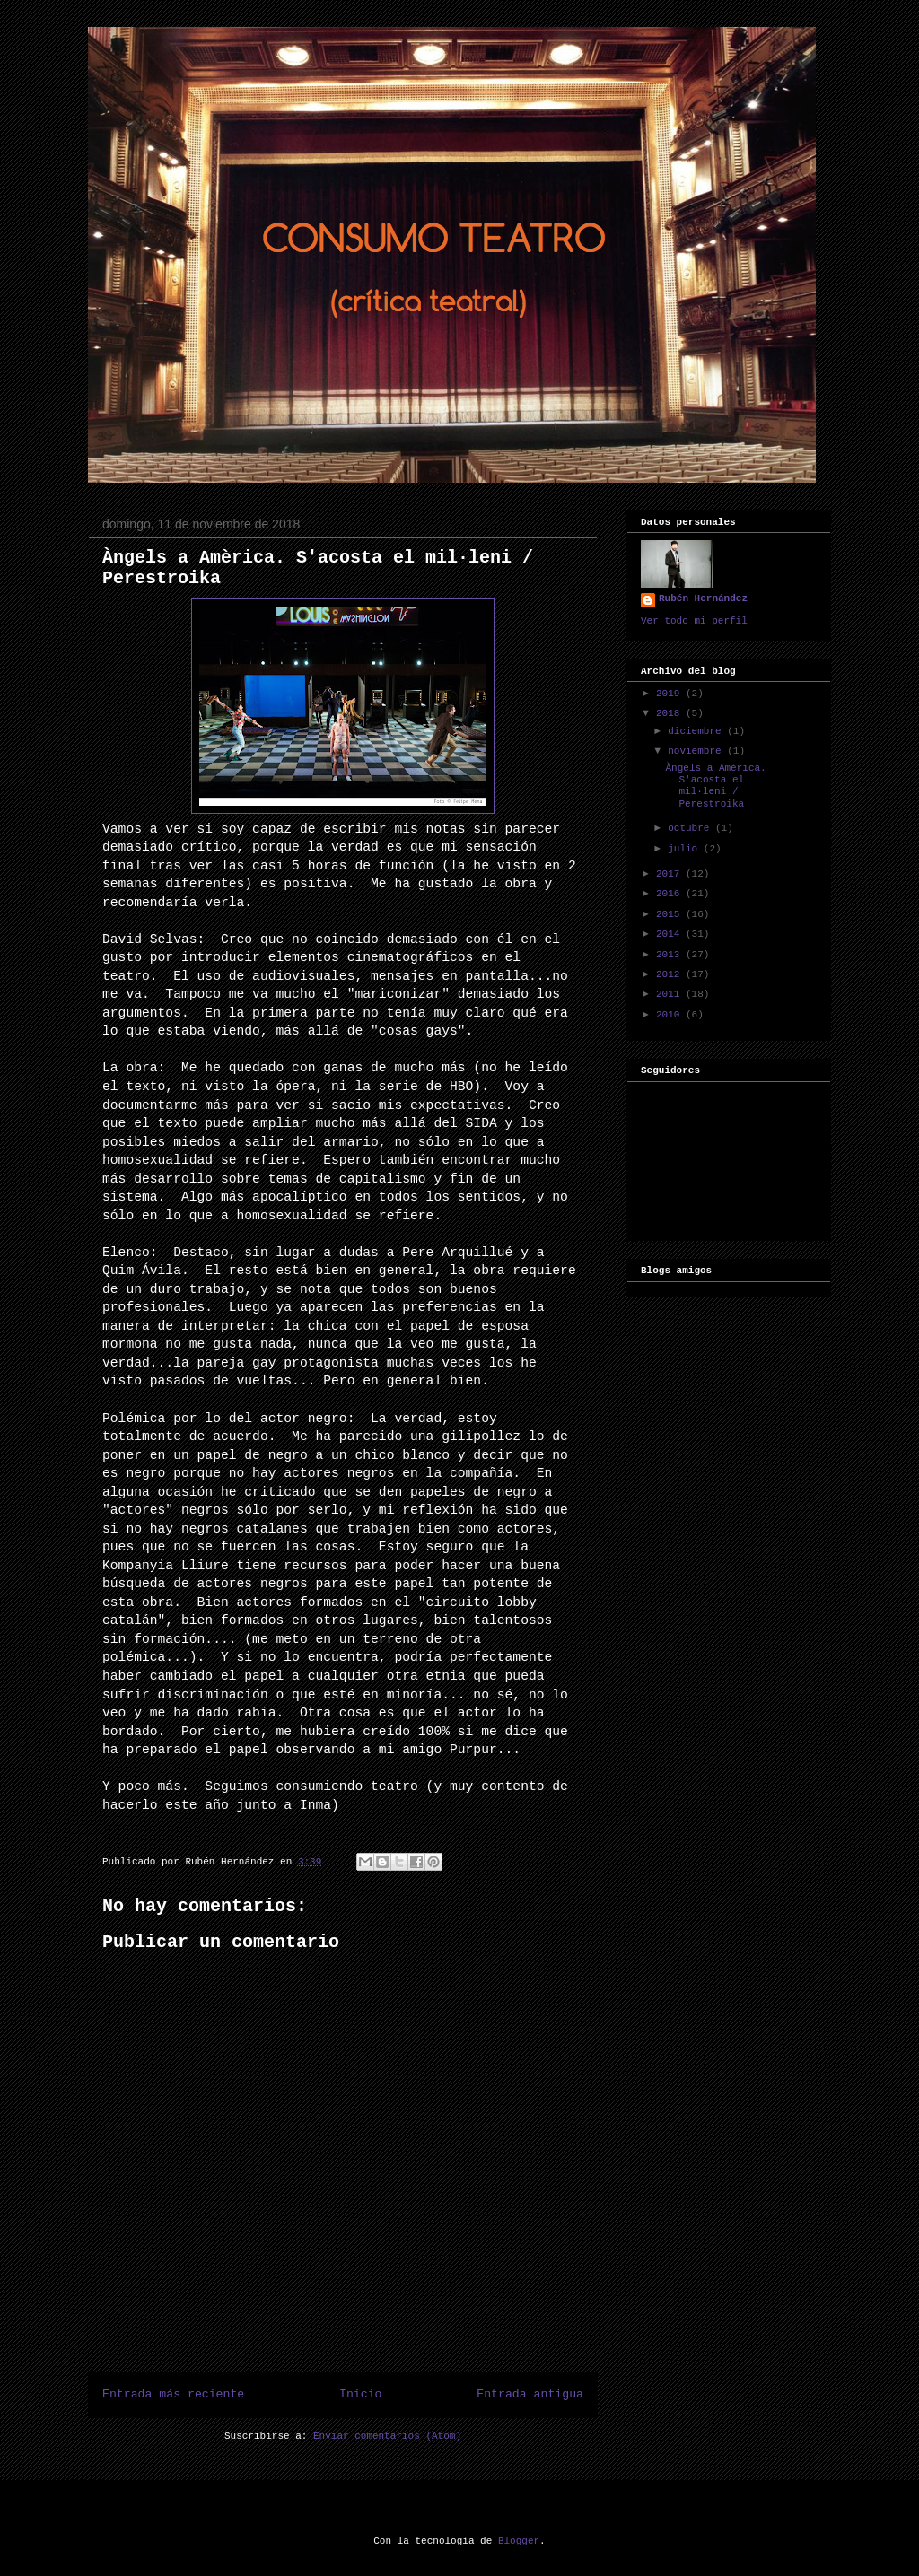 This screenshot has width=919, height=2576. Describe the element at coordinates (387, 2436) in the screenshot. I see `Enviar comentarios (Atom)` at that location.